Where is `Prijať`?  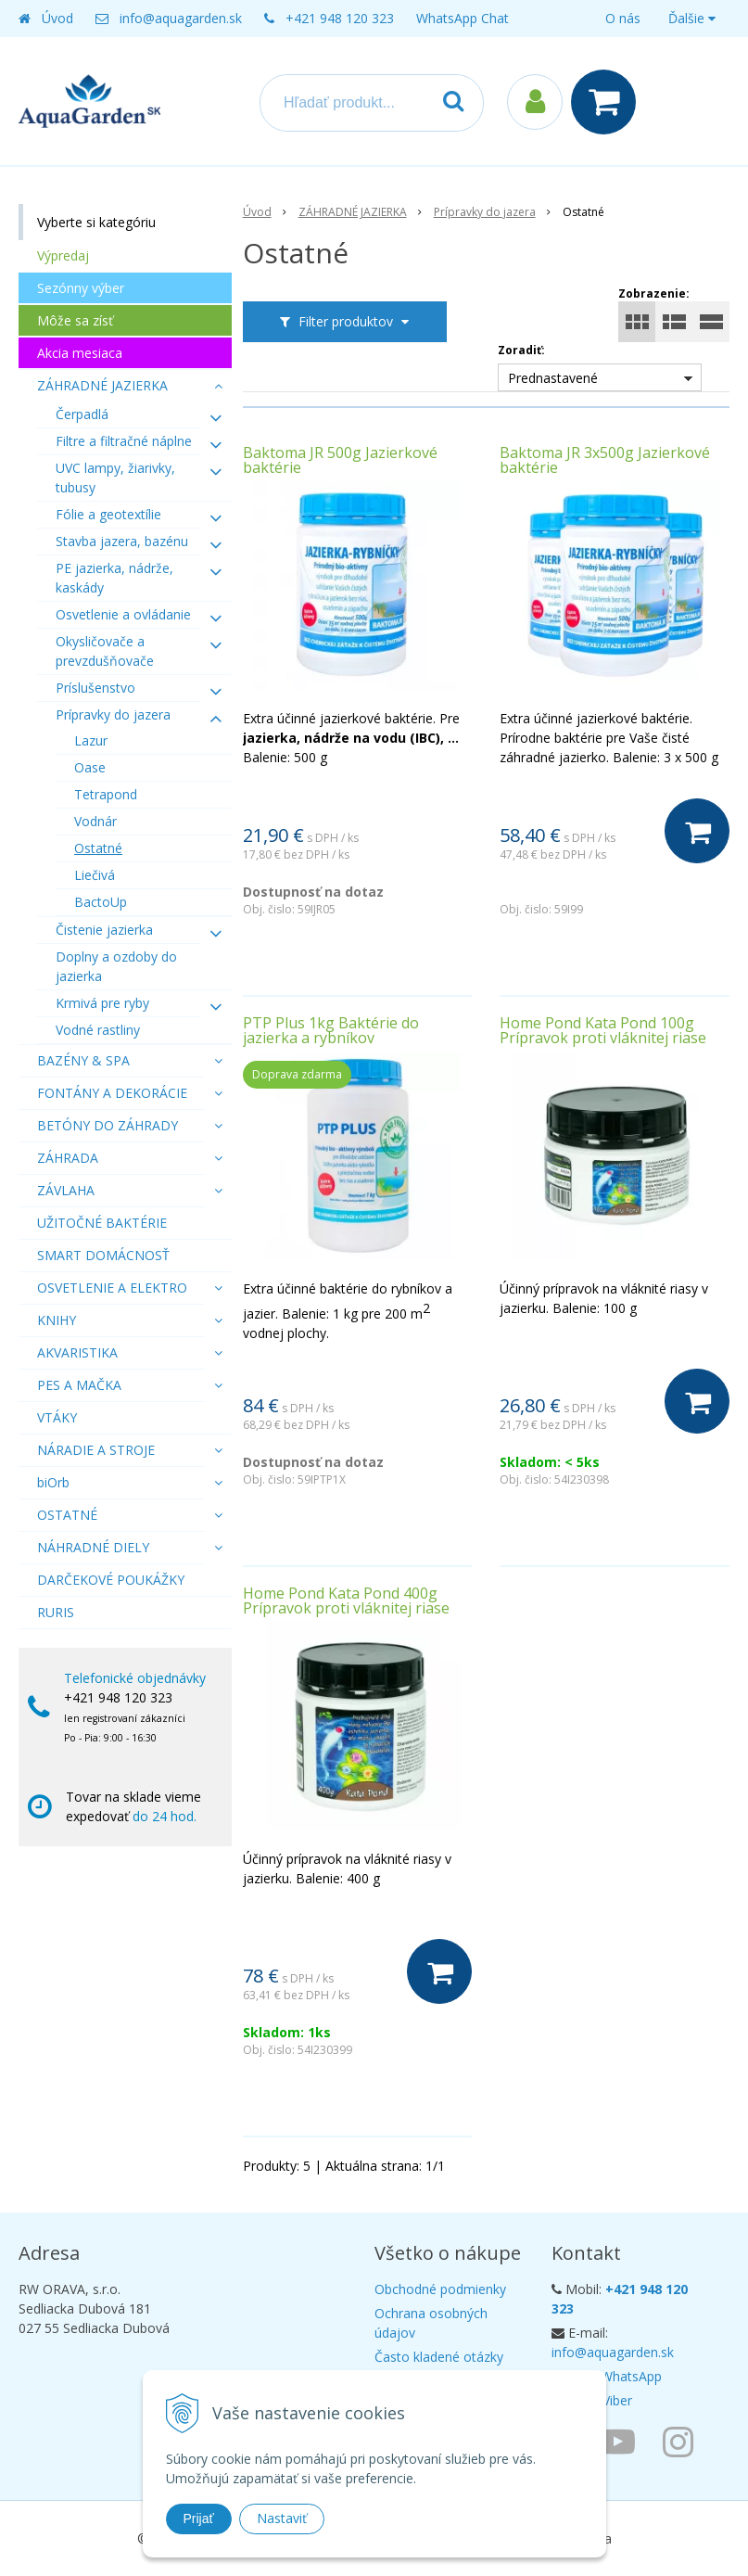
Prijať is located at coordinates (199, 2518).